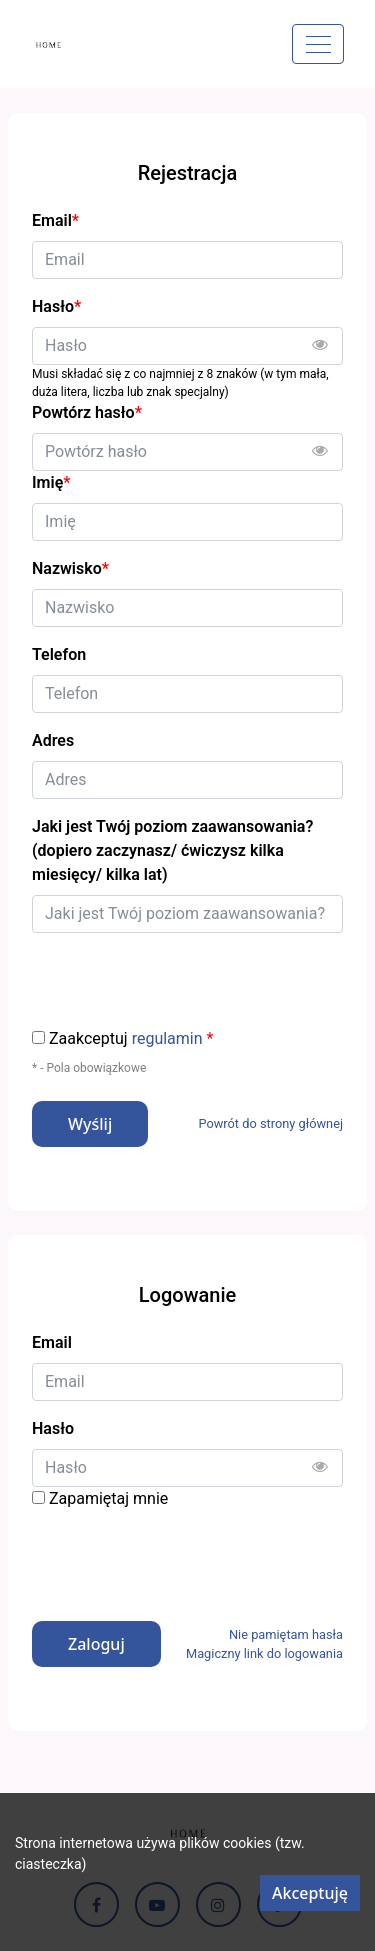 The image size is (375, 1951). I want to click on Wyślij, so click(90, 1124).